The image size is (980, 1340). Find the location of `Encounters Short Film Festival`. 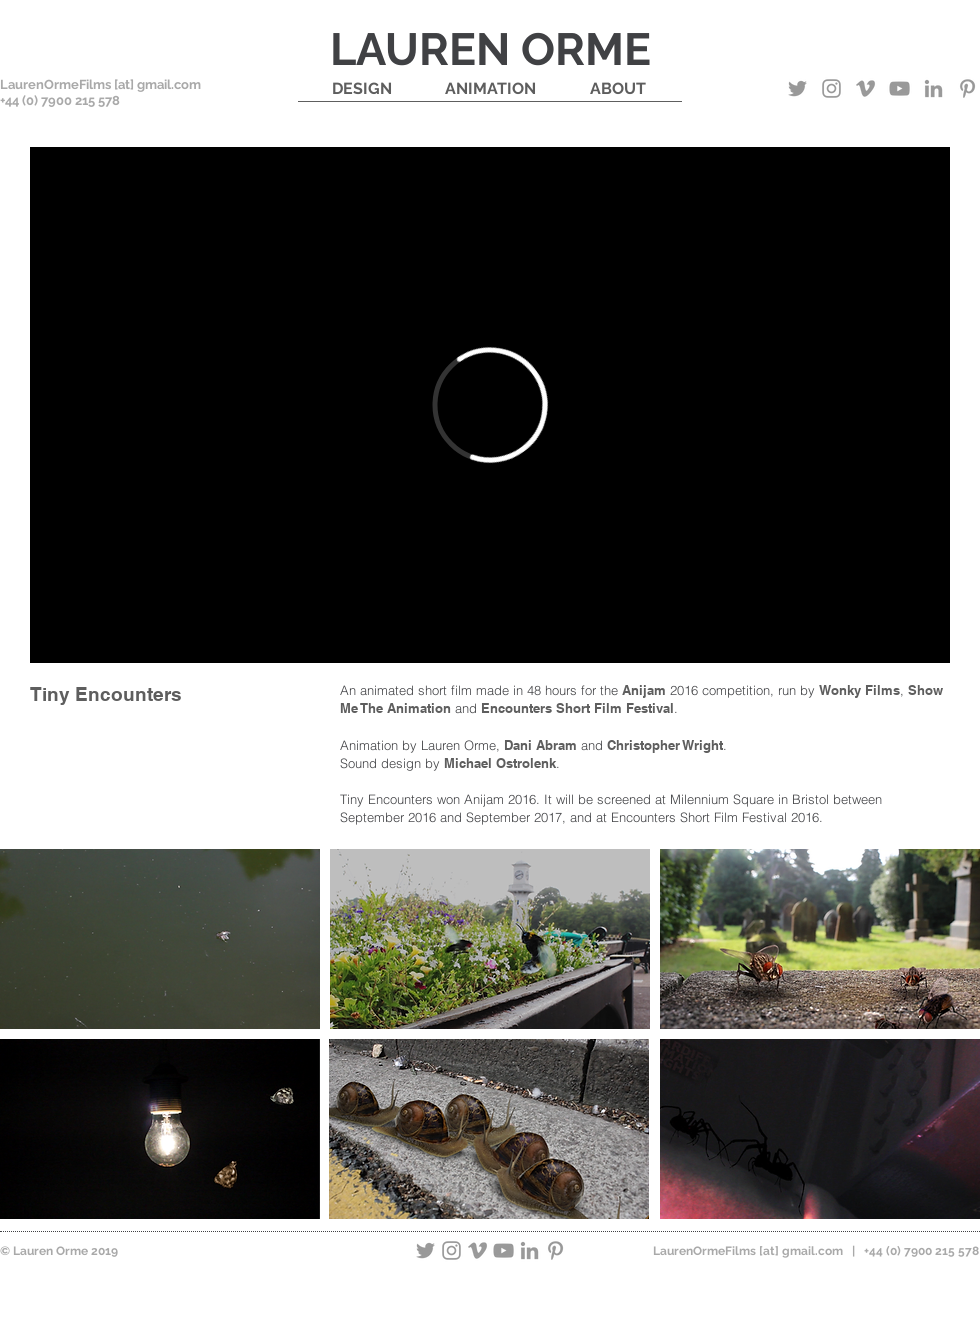

Encounters Short Film Festival is located at coordinates (577, 708).